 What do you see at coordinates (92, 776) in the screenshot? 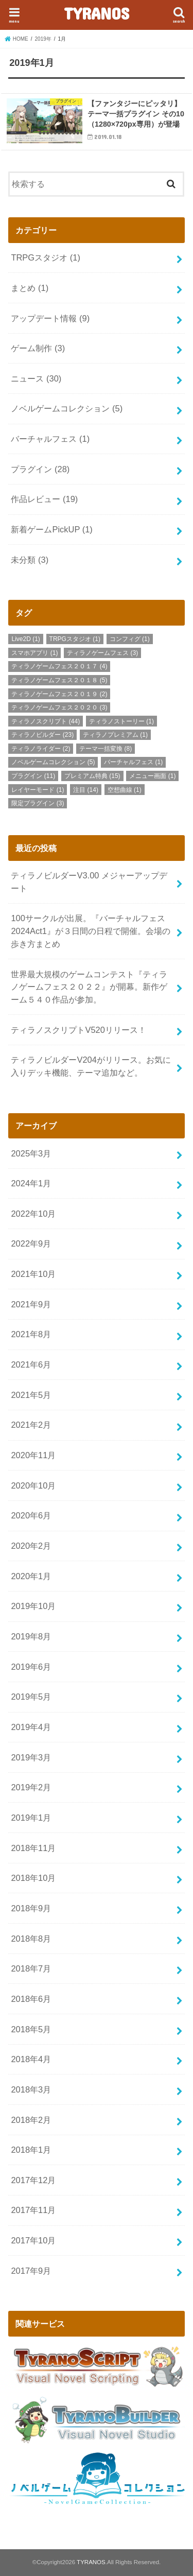
I see `プレミアム特典 [プレミアム特典 (15個の項目)]` at bounding box center [92, 776].